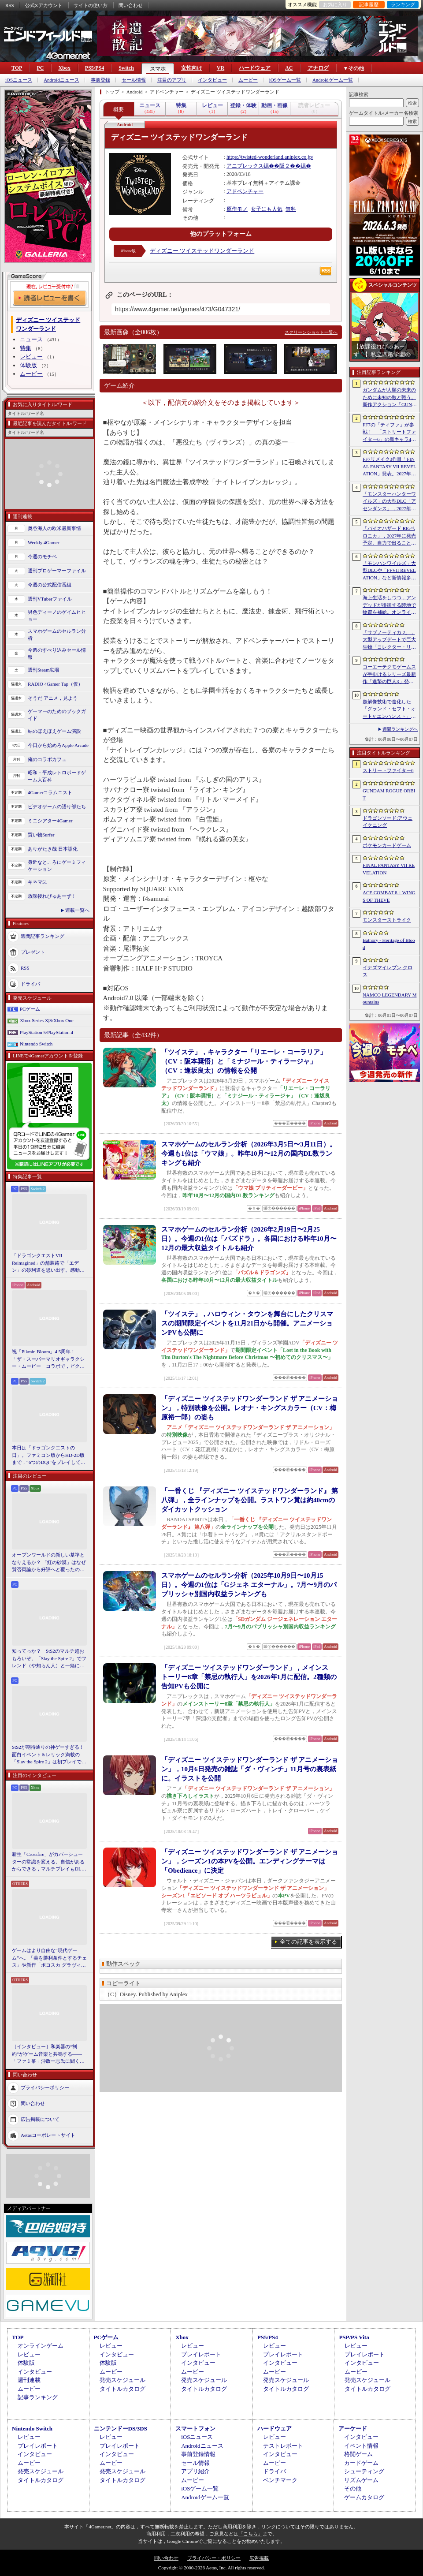 Image resolution: width=423 pixels, height=2576 pixels. I want to click on RSS, so click(9, 5).